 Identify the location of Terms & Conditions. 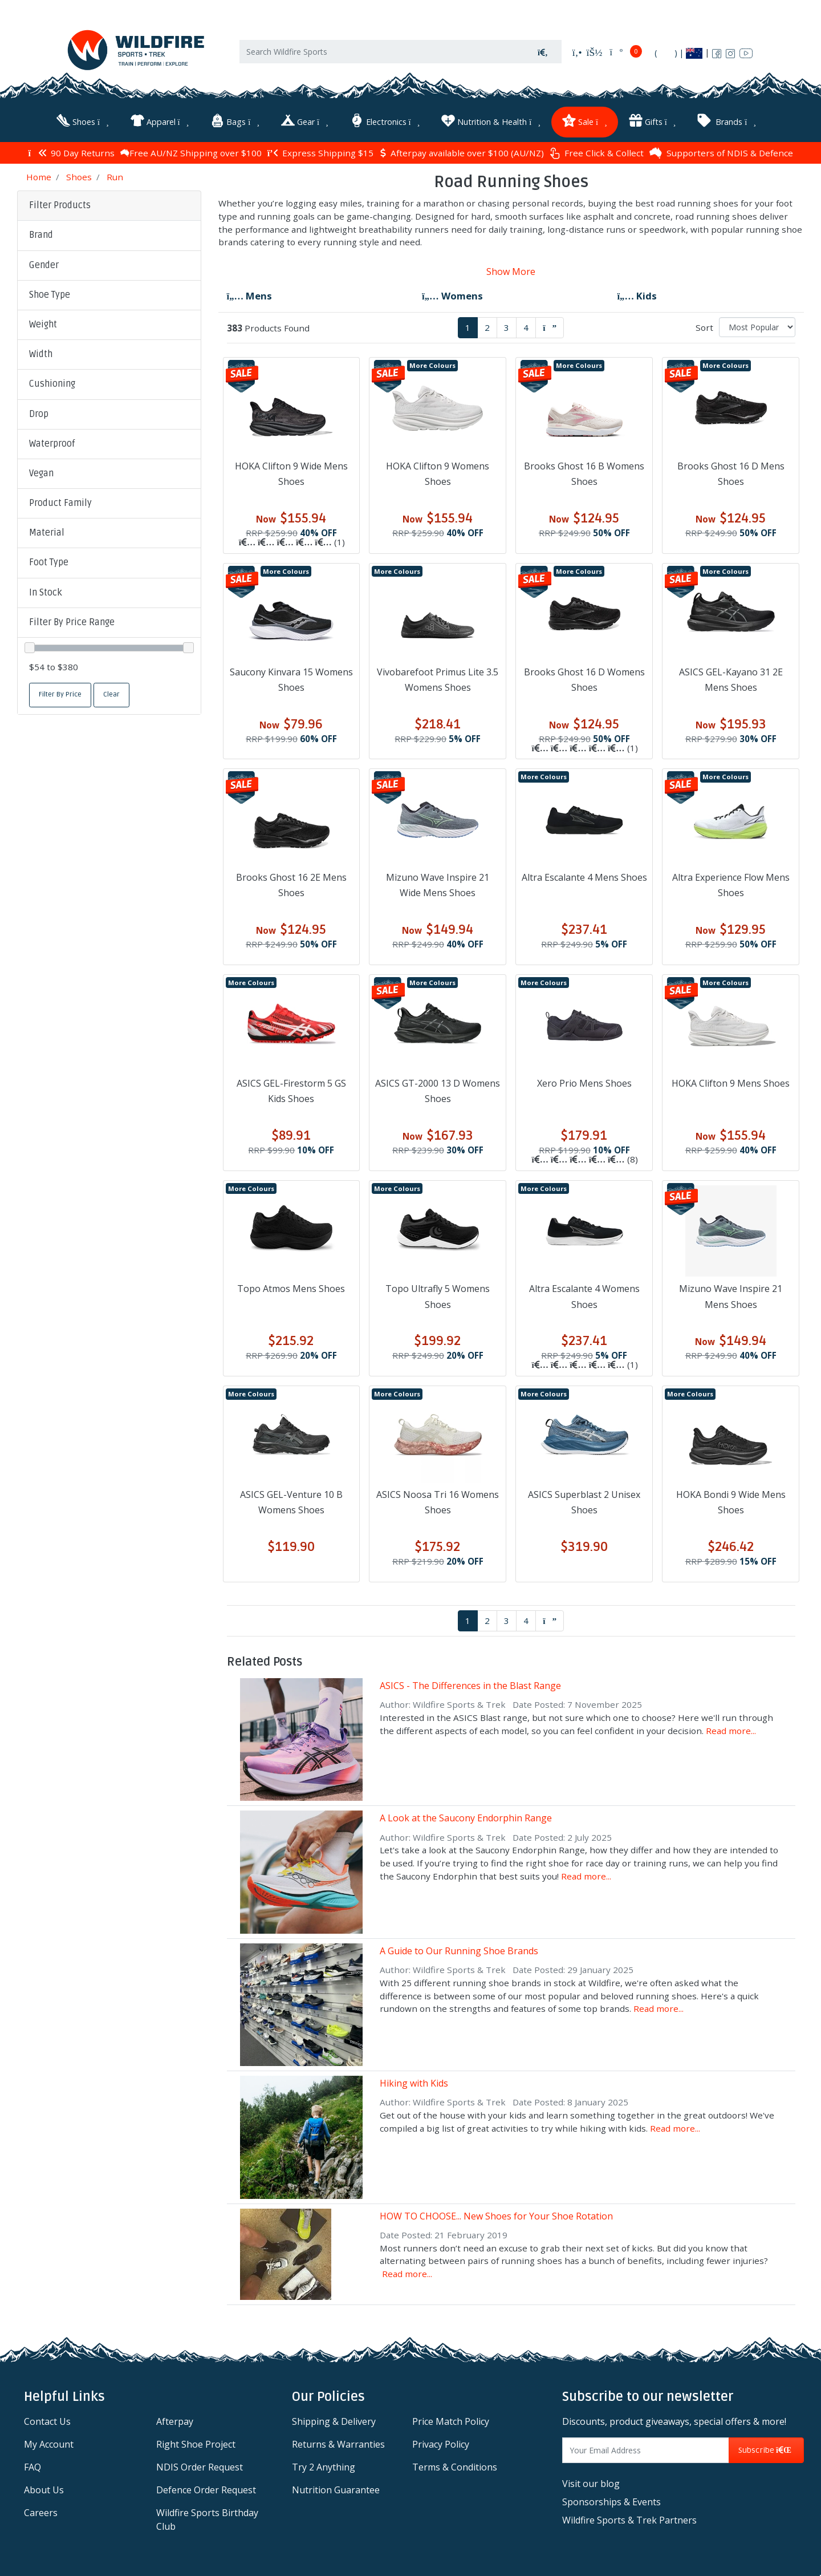
(454, 2467).